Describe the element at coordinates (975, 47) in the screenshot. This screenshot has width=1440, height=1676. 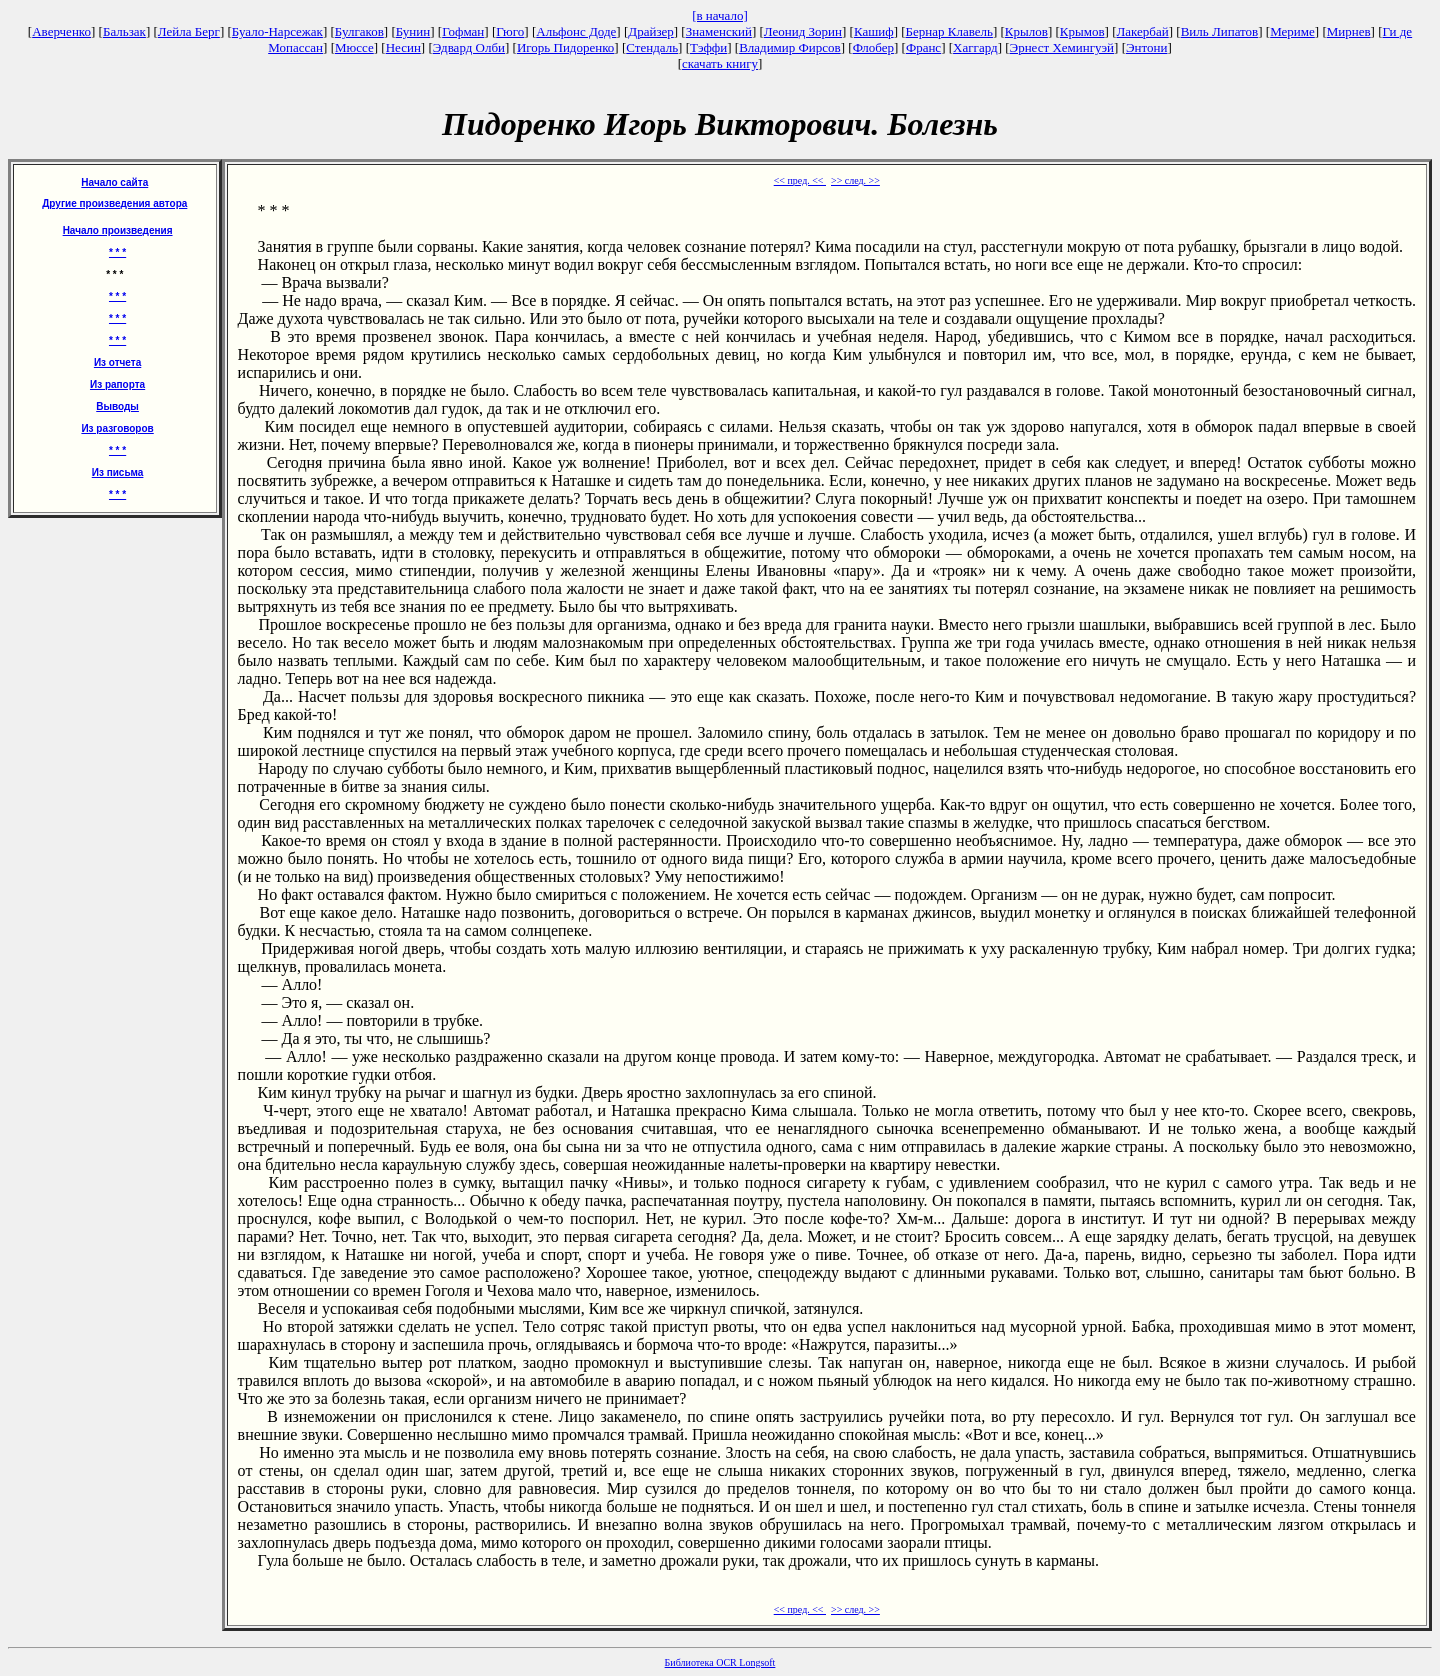
I see `Хаггард` at that location.